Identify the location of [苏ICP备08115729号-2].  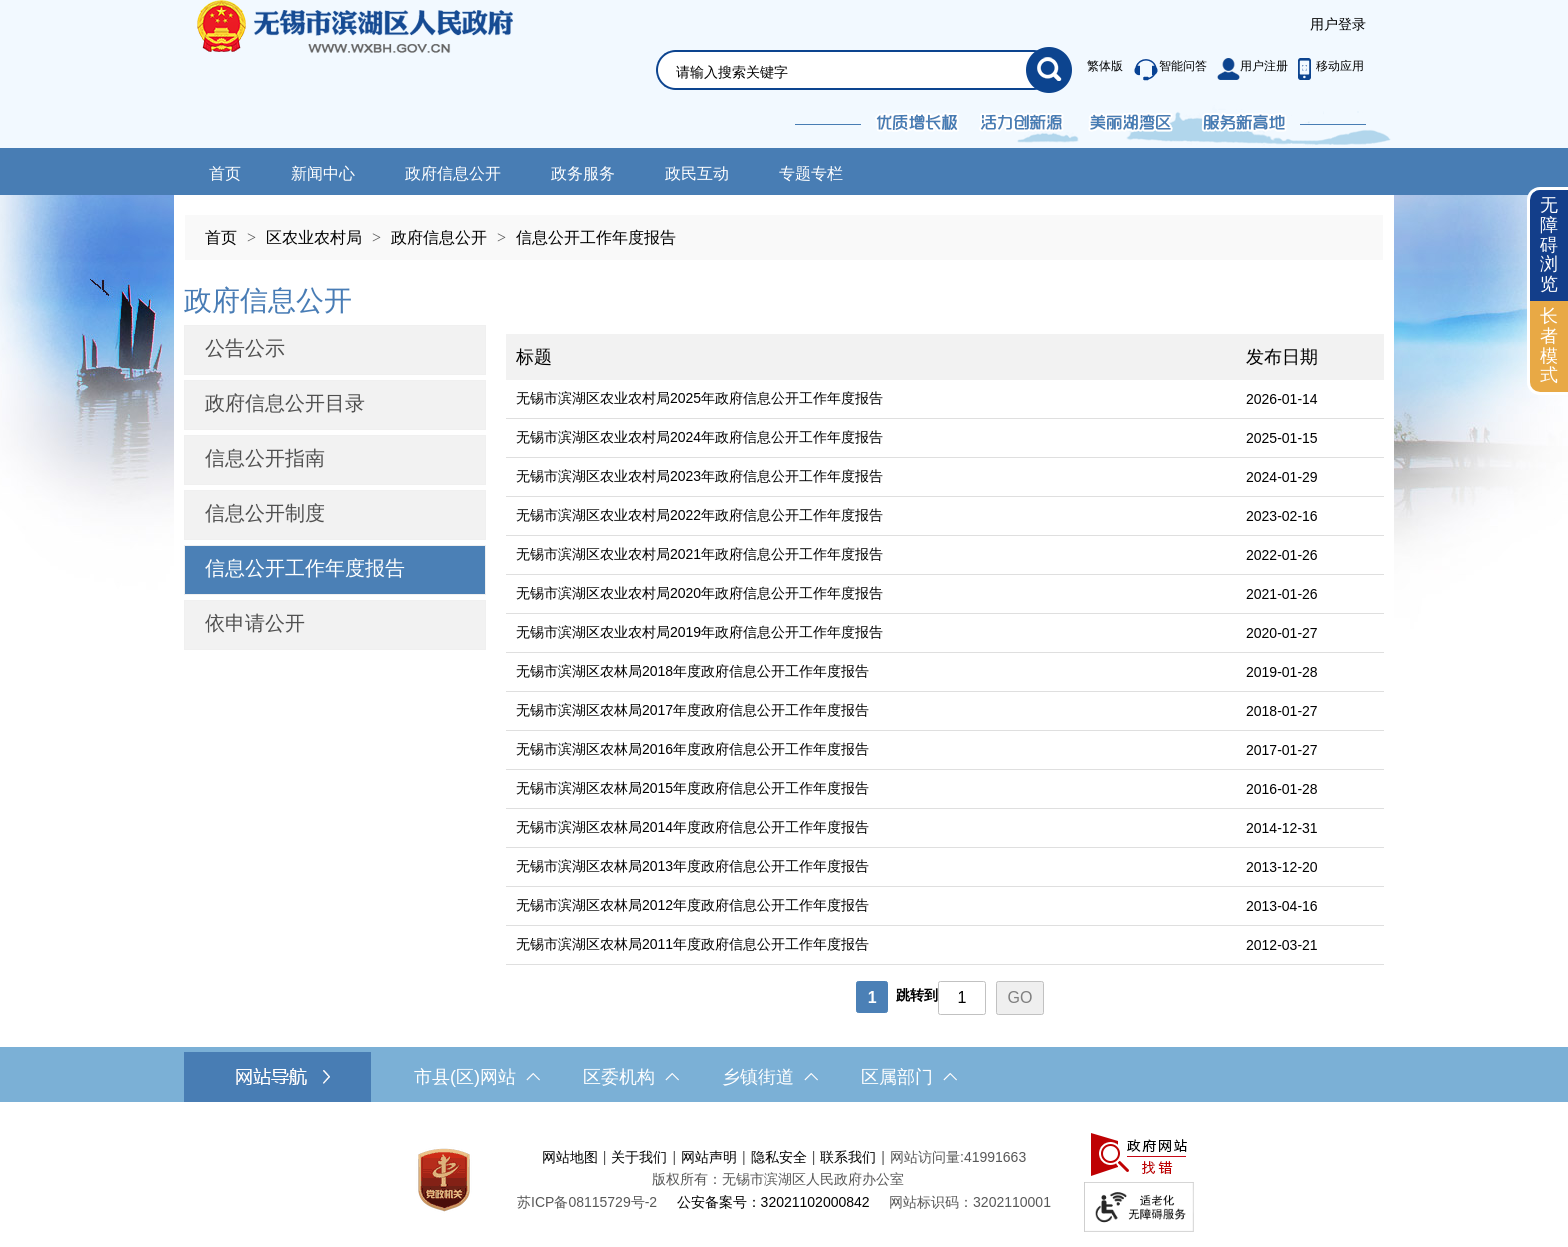
(587, 1202).